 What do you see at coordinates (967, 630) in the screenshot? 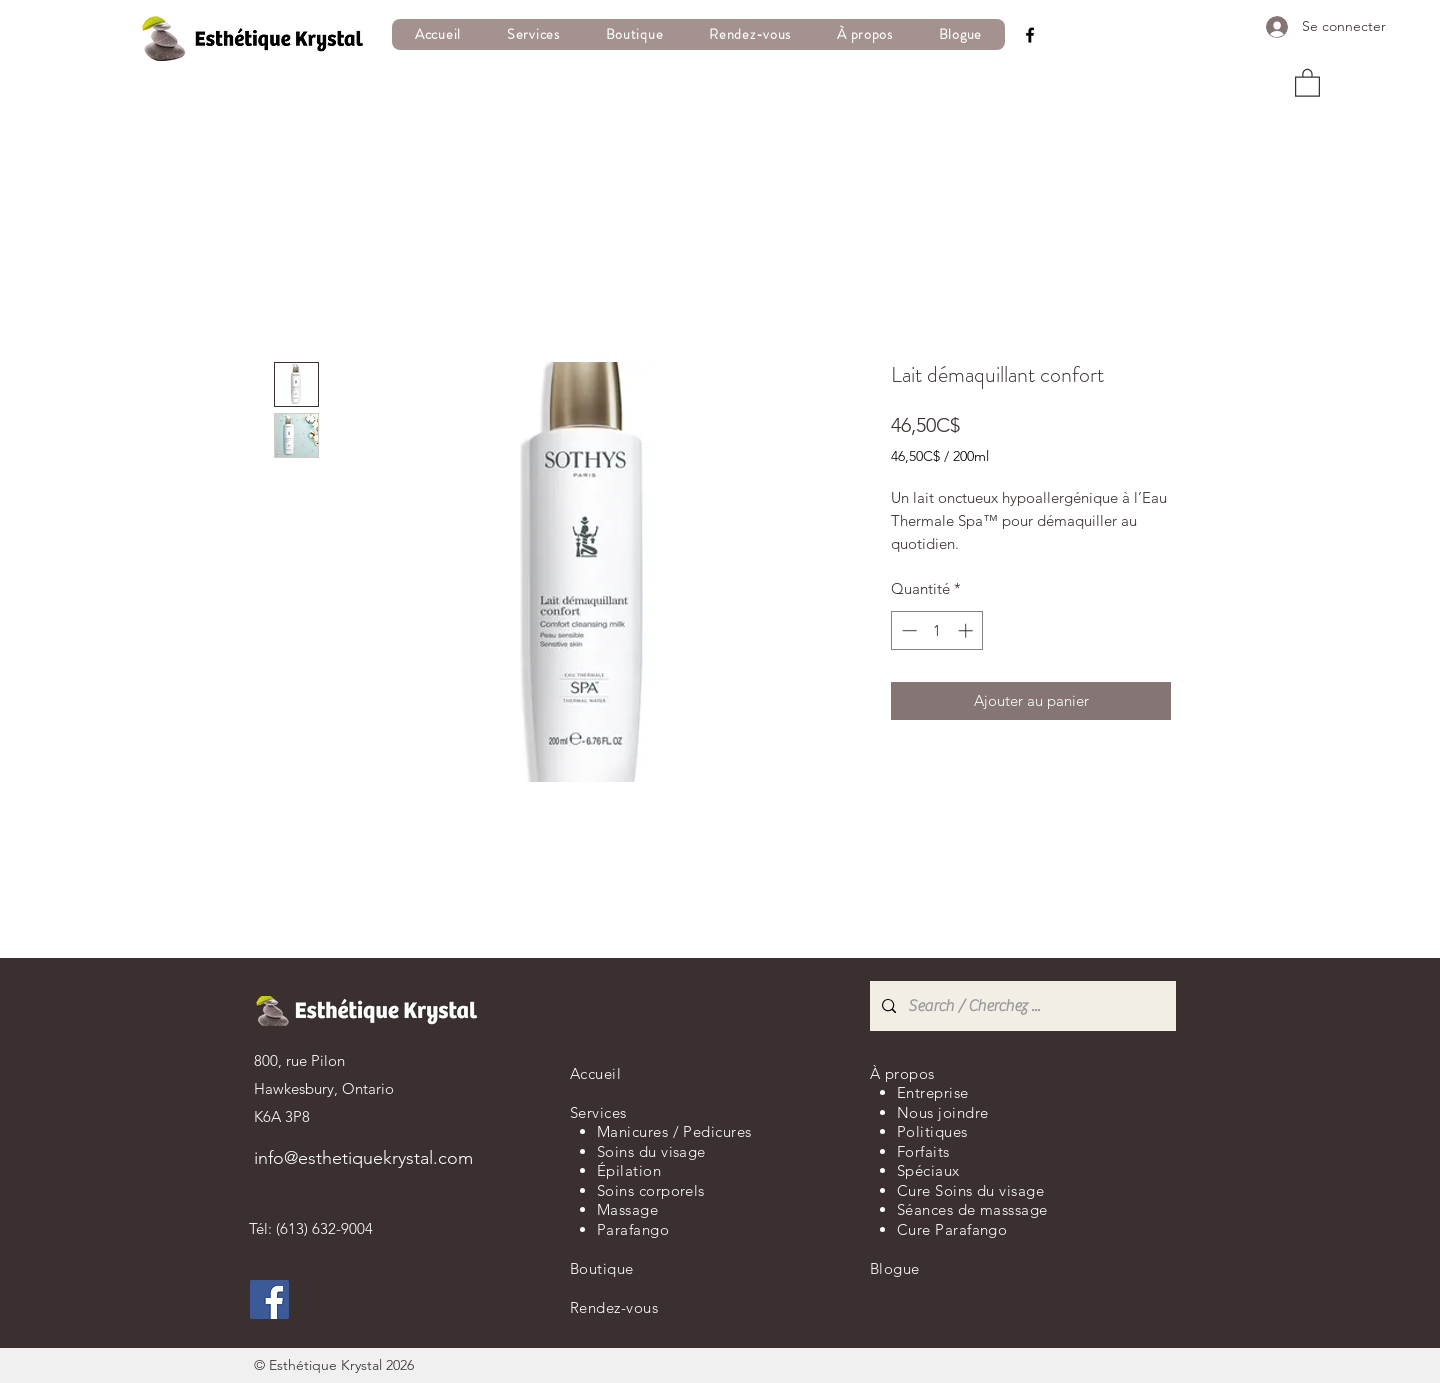
I see `[Increment]` at bounding box center [967, 630].